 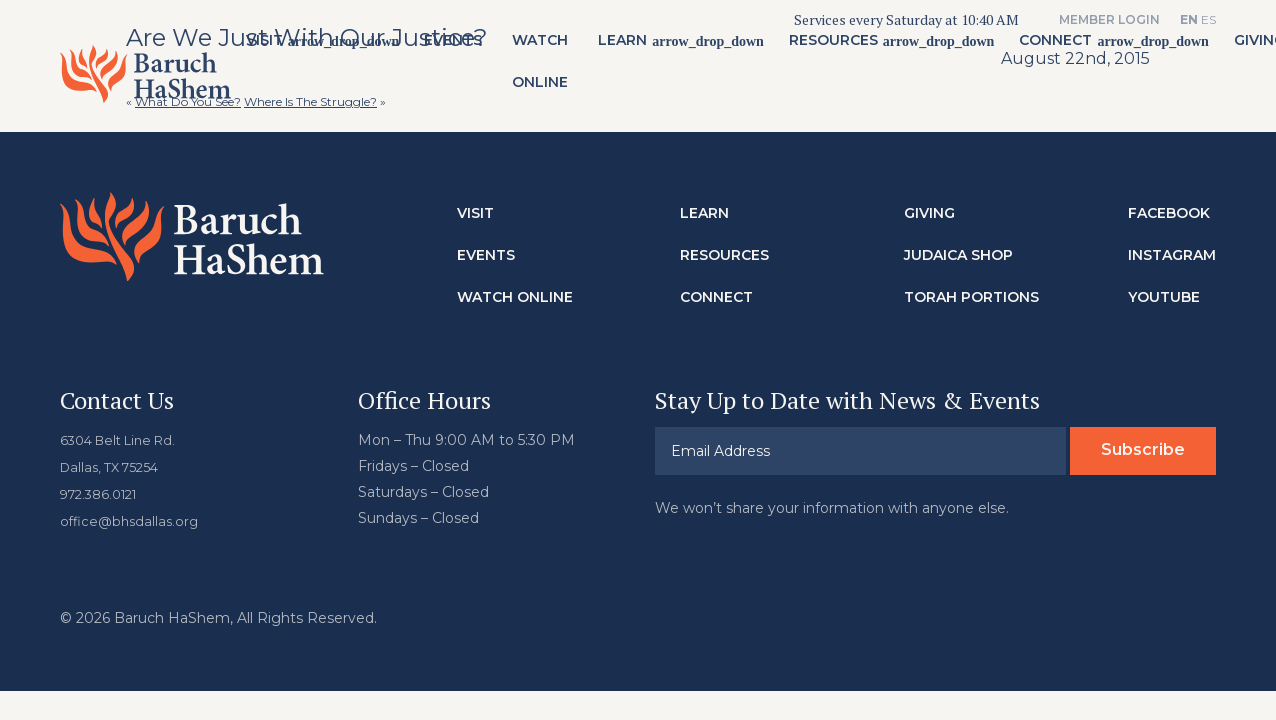 What do you see at coordinates (929, 211) in the screenshot?
I see `Giving` at bounding box center [929, 211].